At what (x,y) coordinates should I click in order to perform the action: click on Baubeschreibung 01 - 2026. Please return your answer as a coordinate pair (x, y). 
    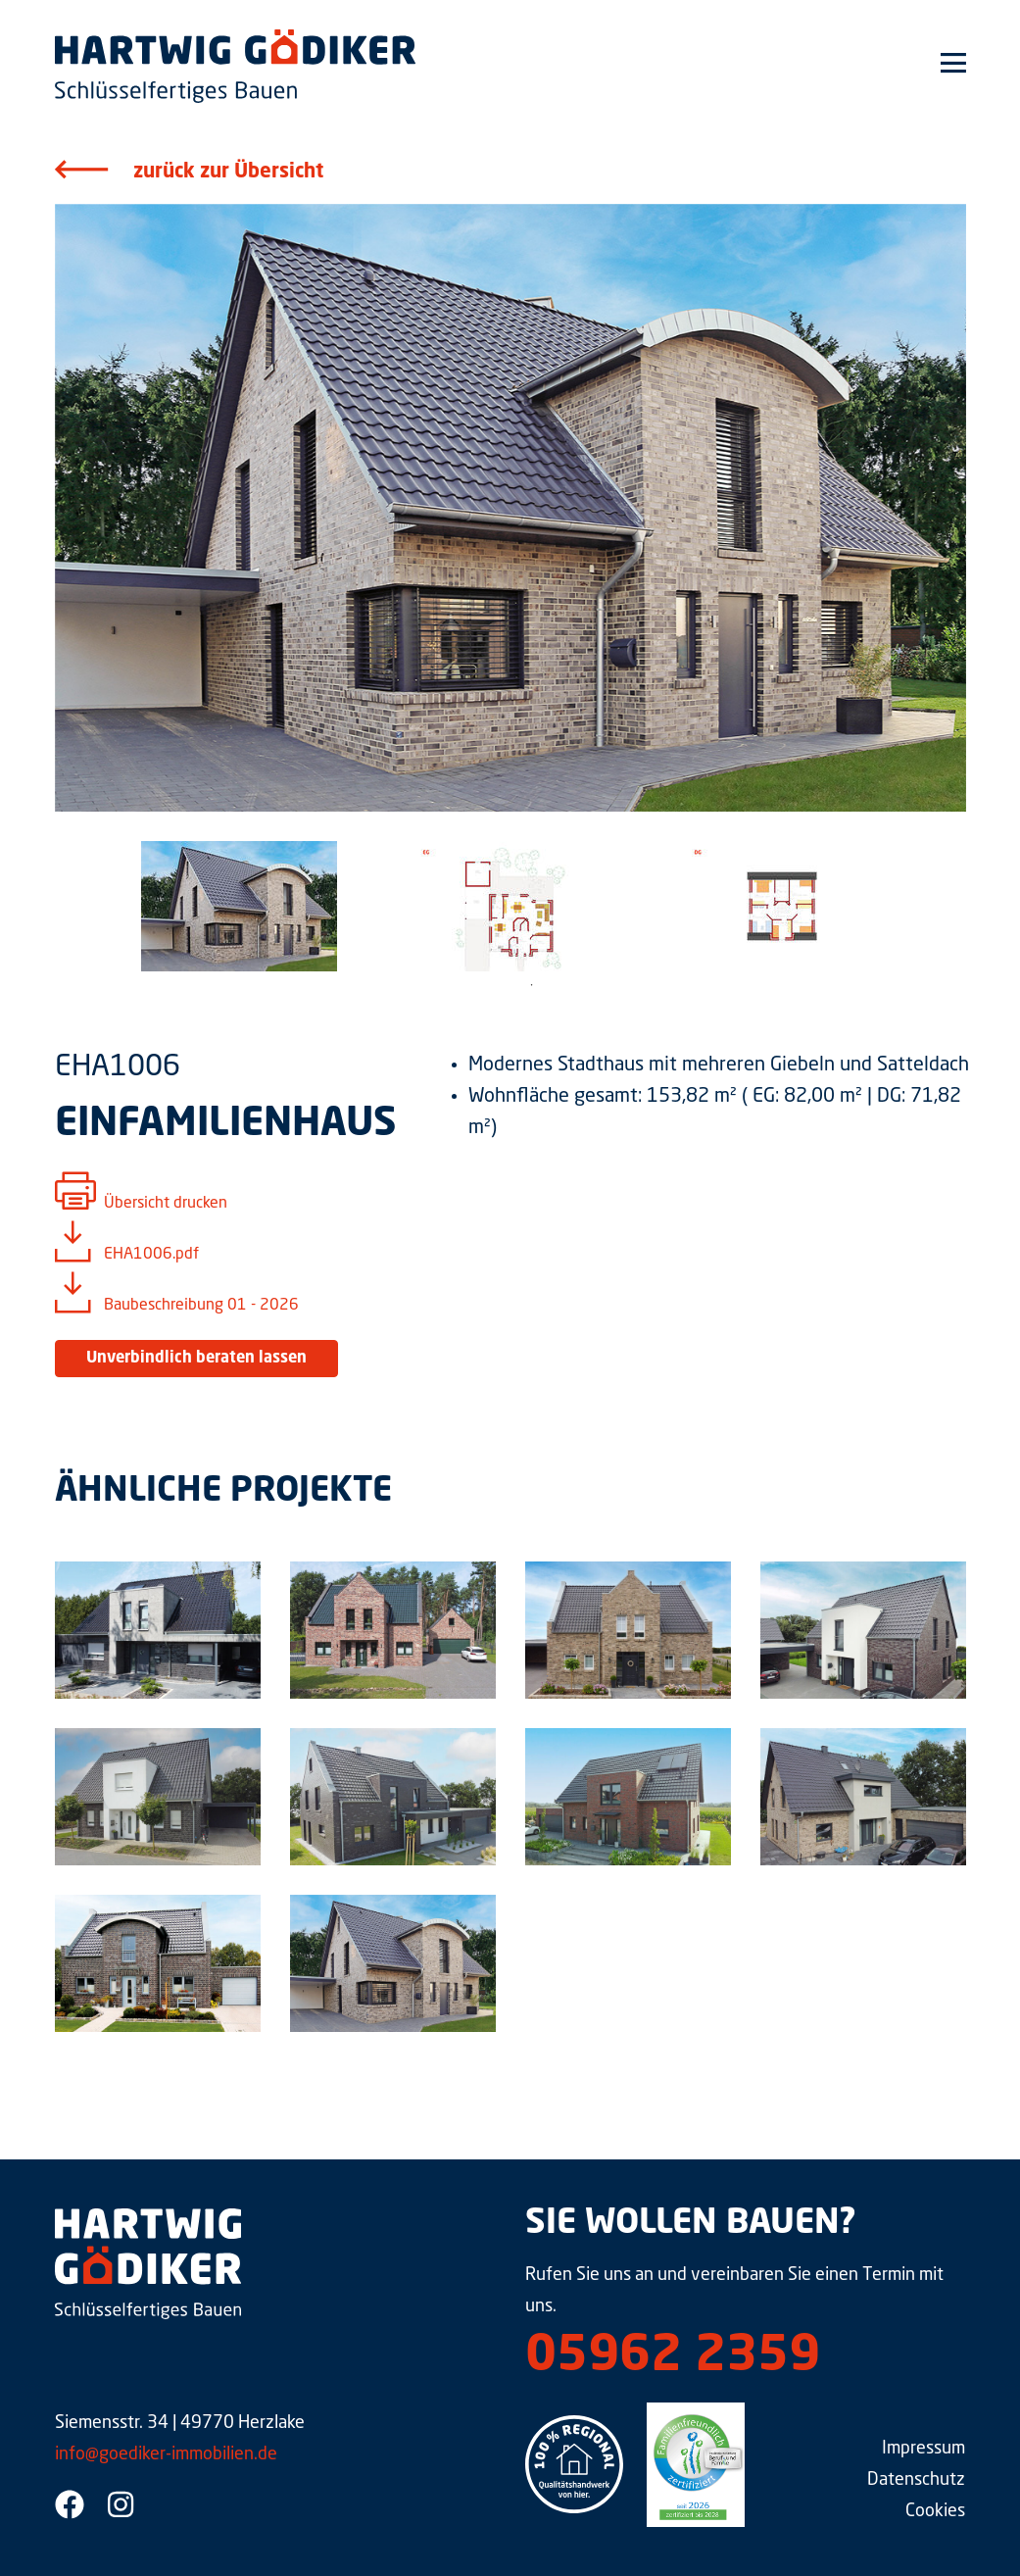
    Looking at the image, I should click on (201, 1305).